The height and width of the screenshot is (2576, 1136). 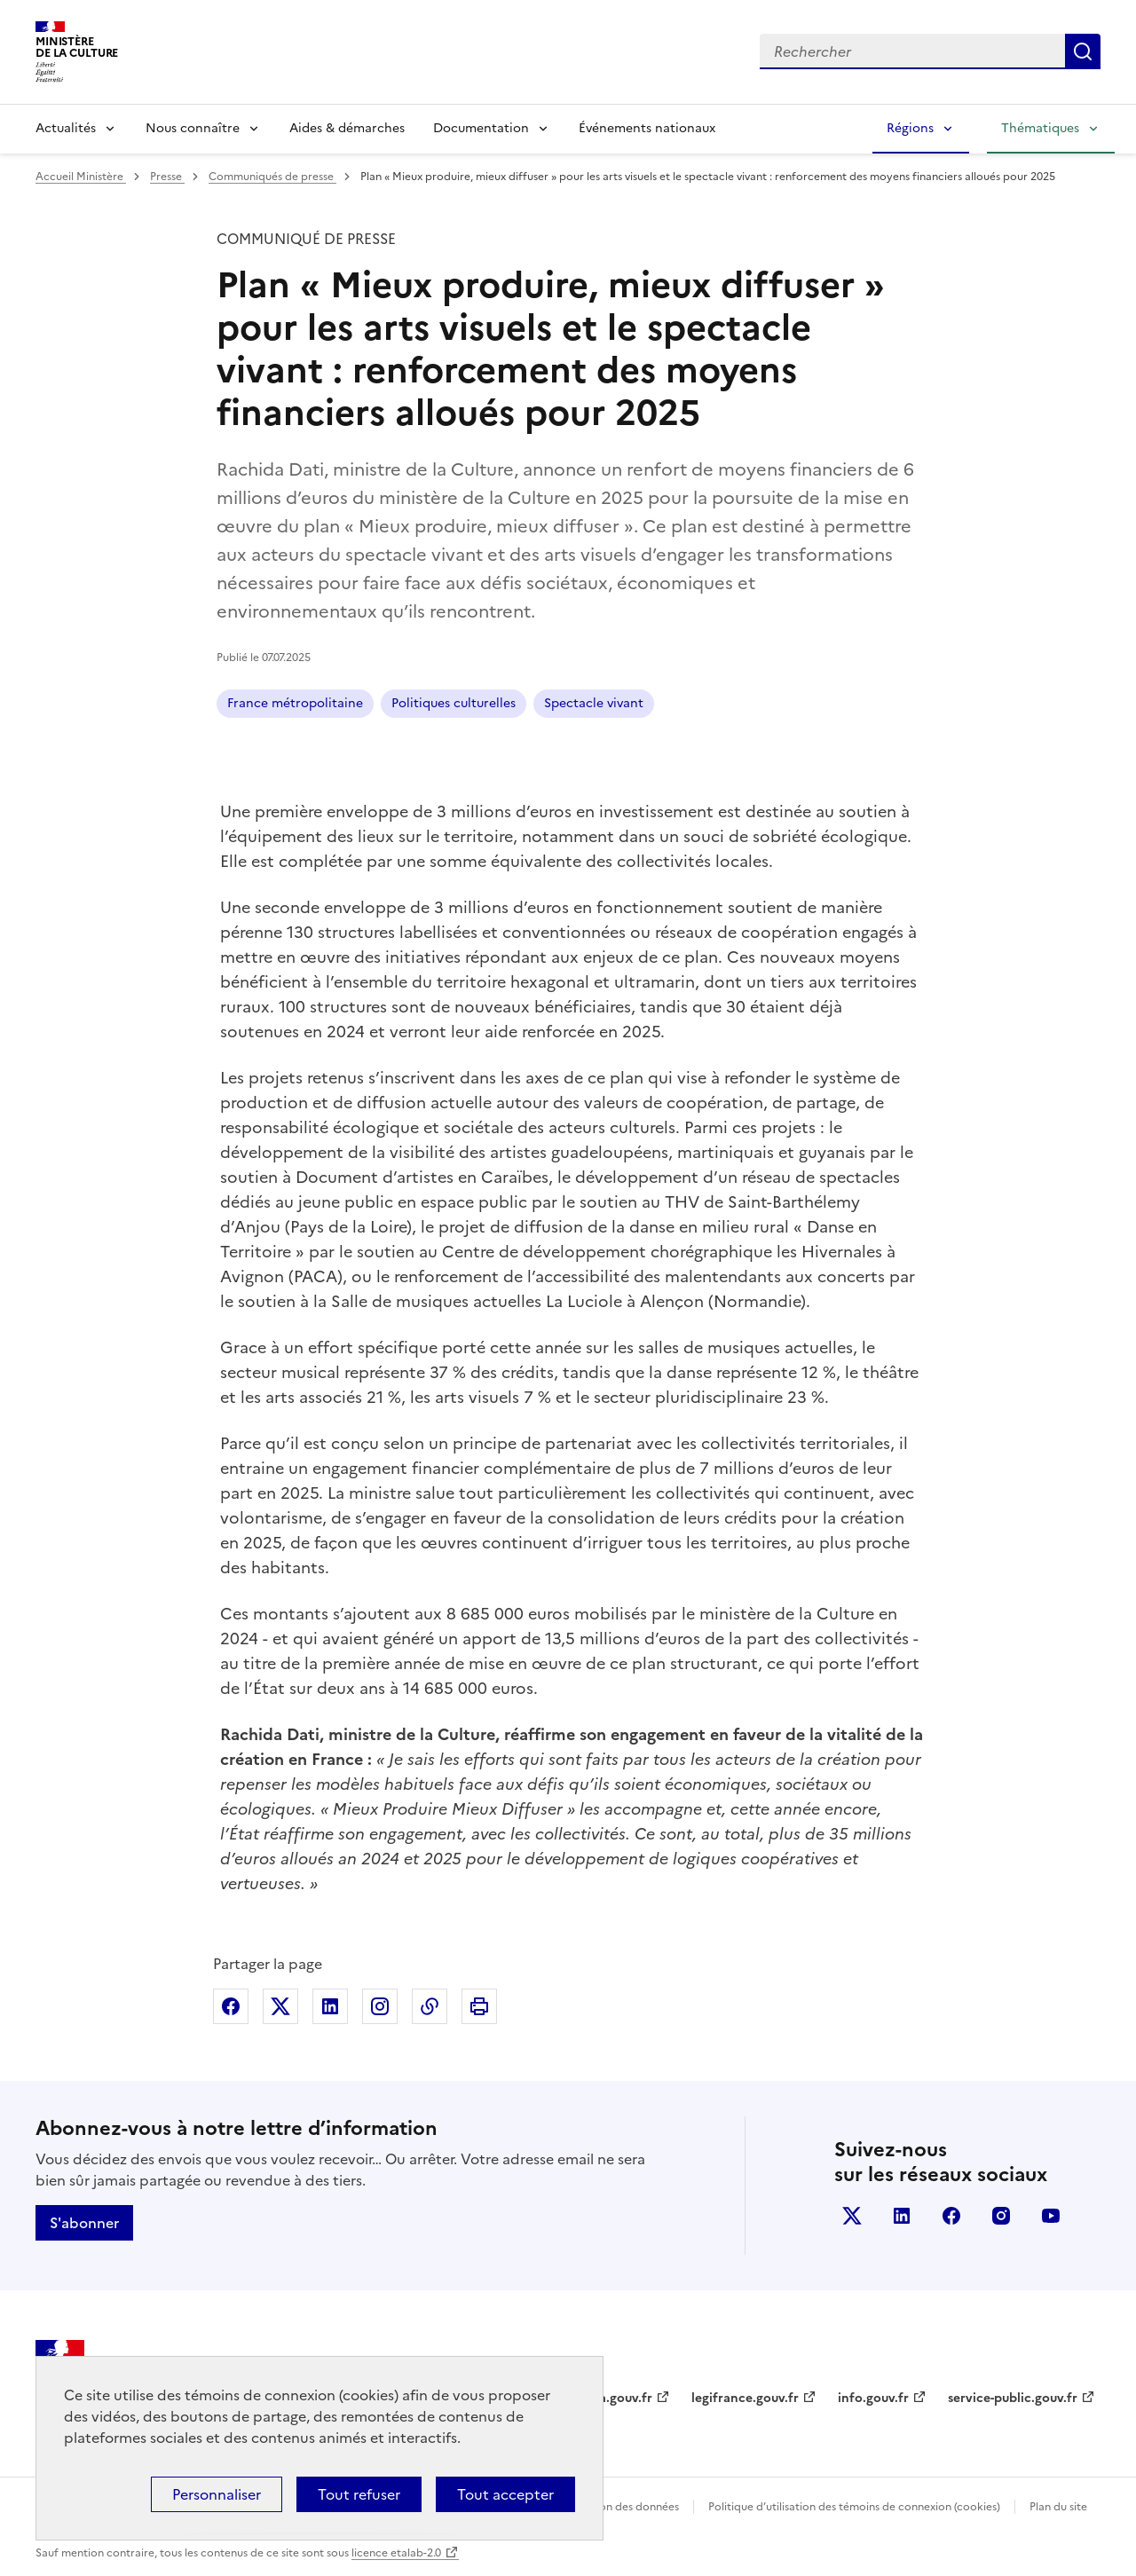 I want to click on legifrance.gouv.fr, so click(x=745, y=2398).